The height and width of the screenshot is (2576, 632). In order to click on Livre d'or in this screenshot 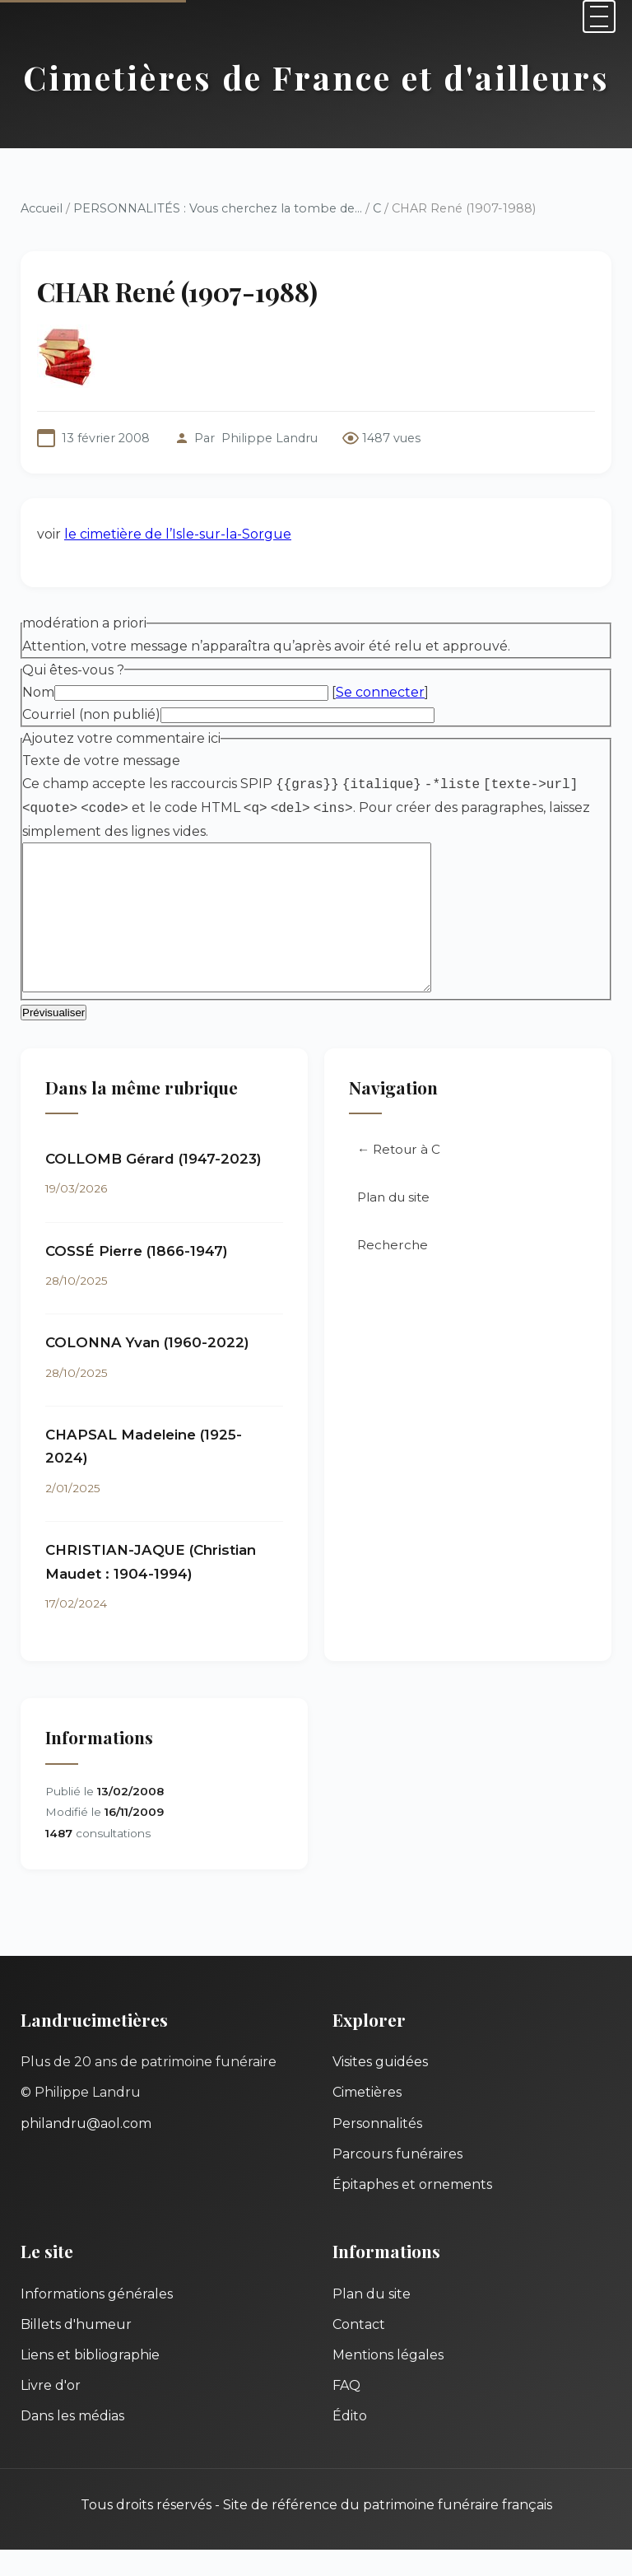, I will do `click(51, 2412)`.